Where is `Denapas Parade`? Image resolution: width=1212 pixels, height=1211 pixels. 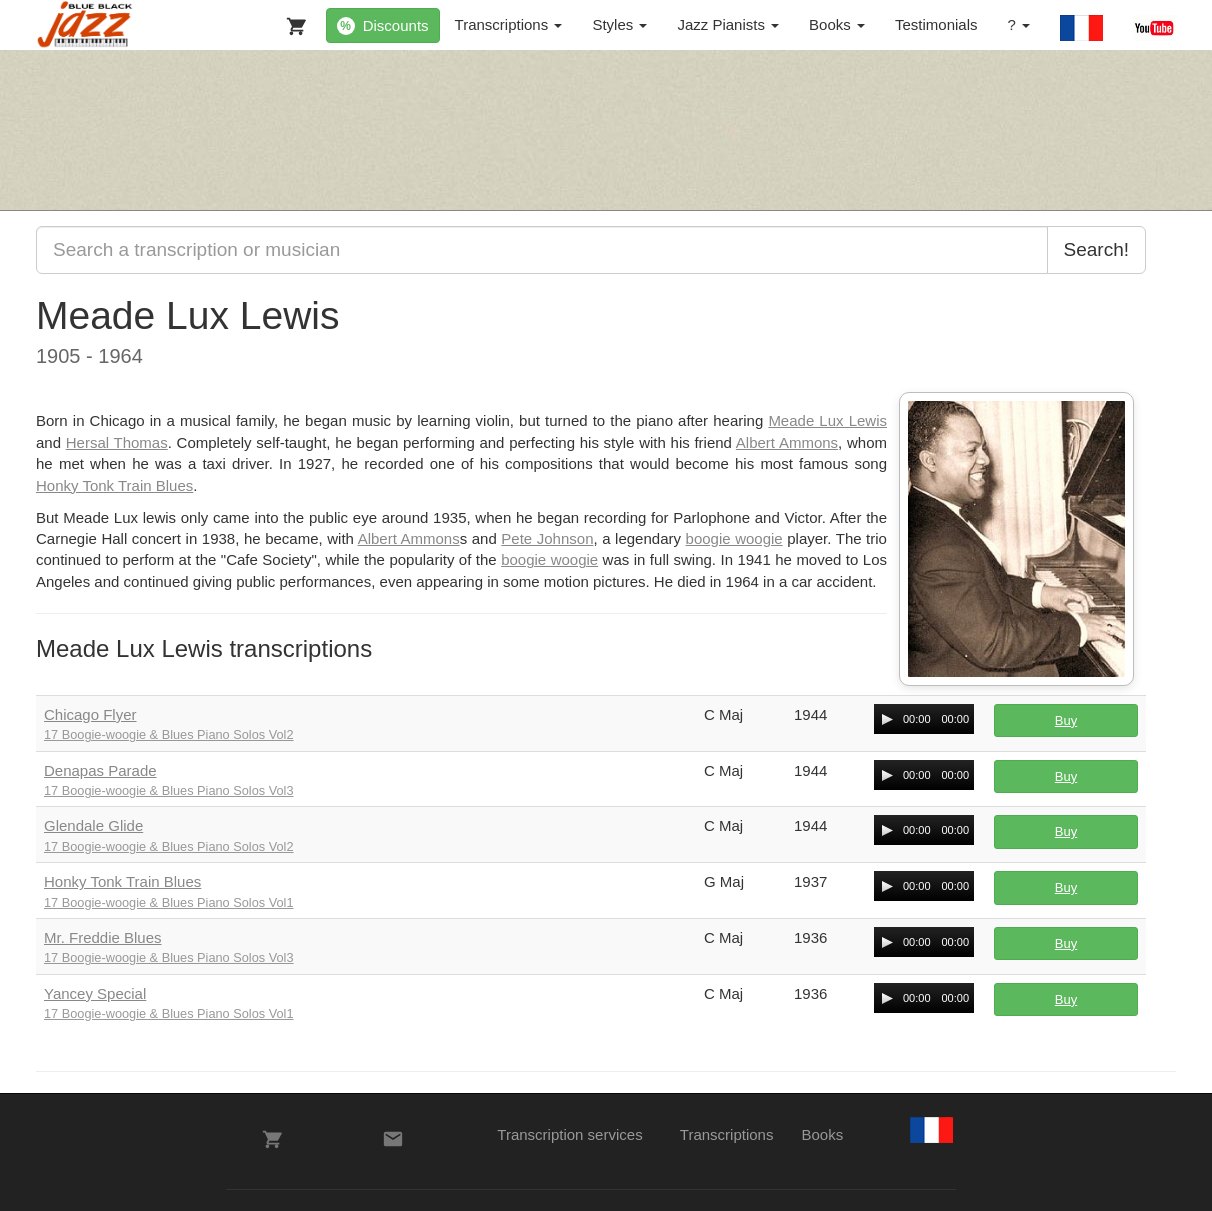 Denapas Parade is located at coordinates (100, 770).